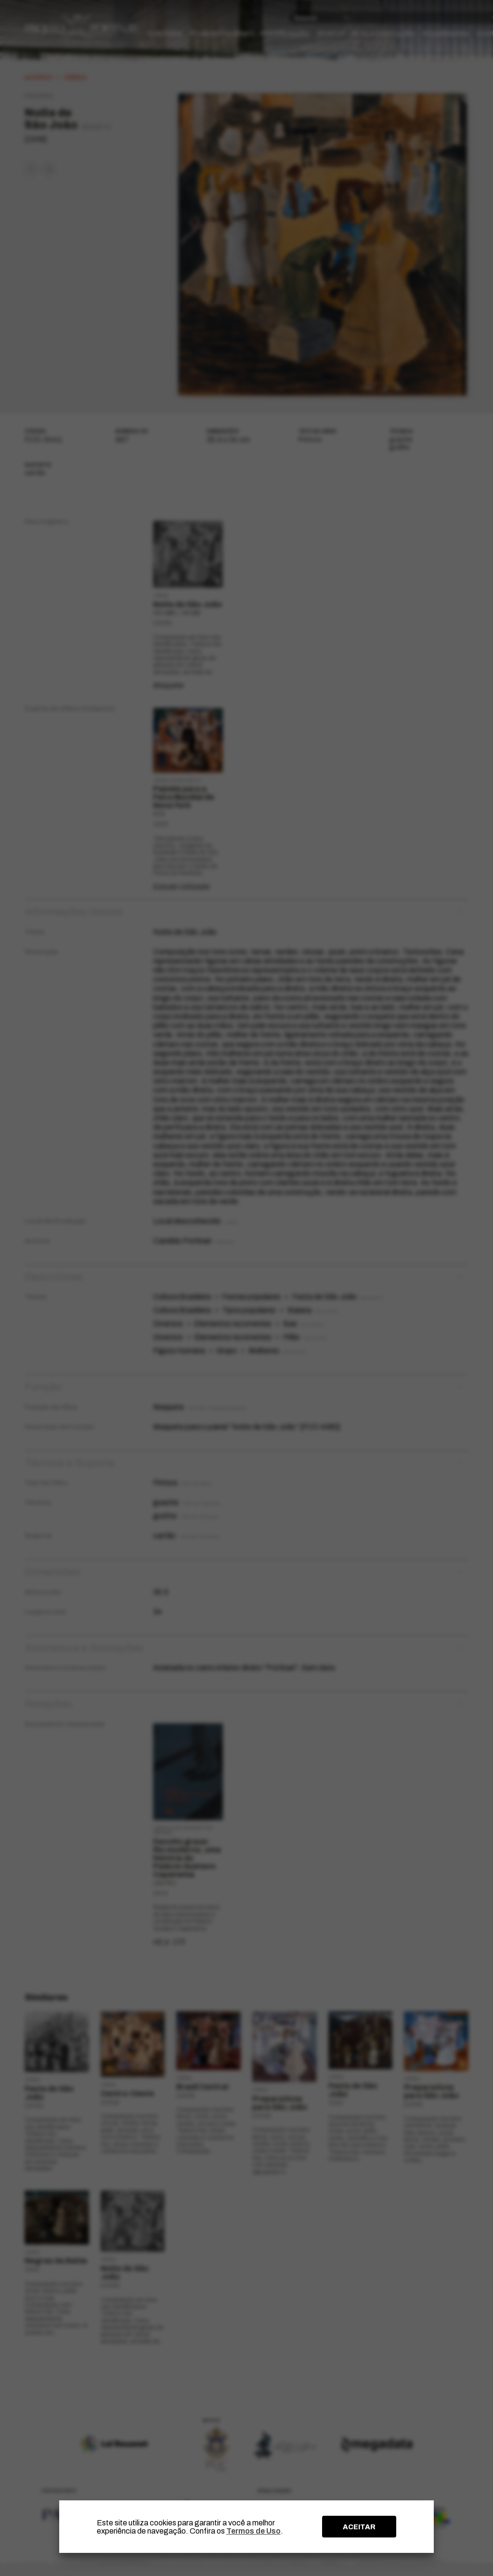  I want to click on ACEITAR, so click(359, 2527).